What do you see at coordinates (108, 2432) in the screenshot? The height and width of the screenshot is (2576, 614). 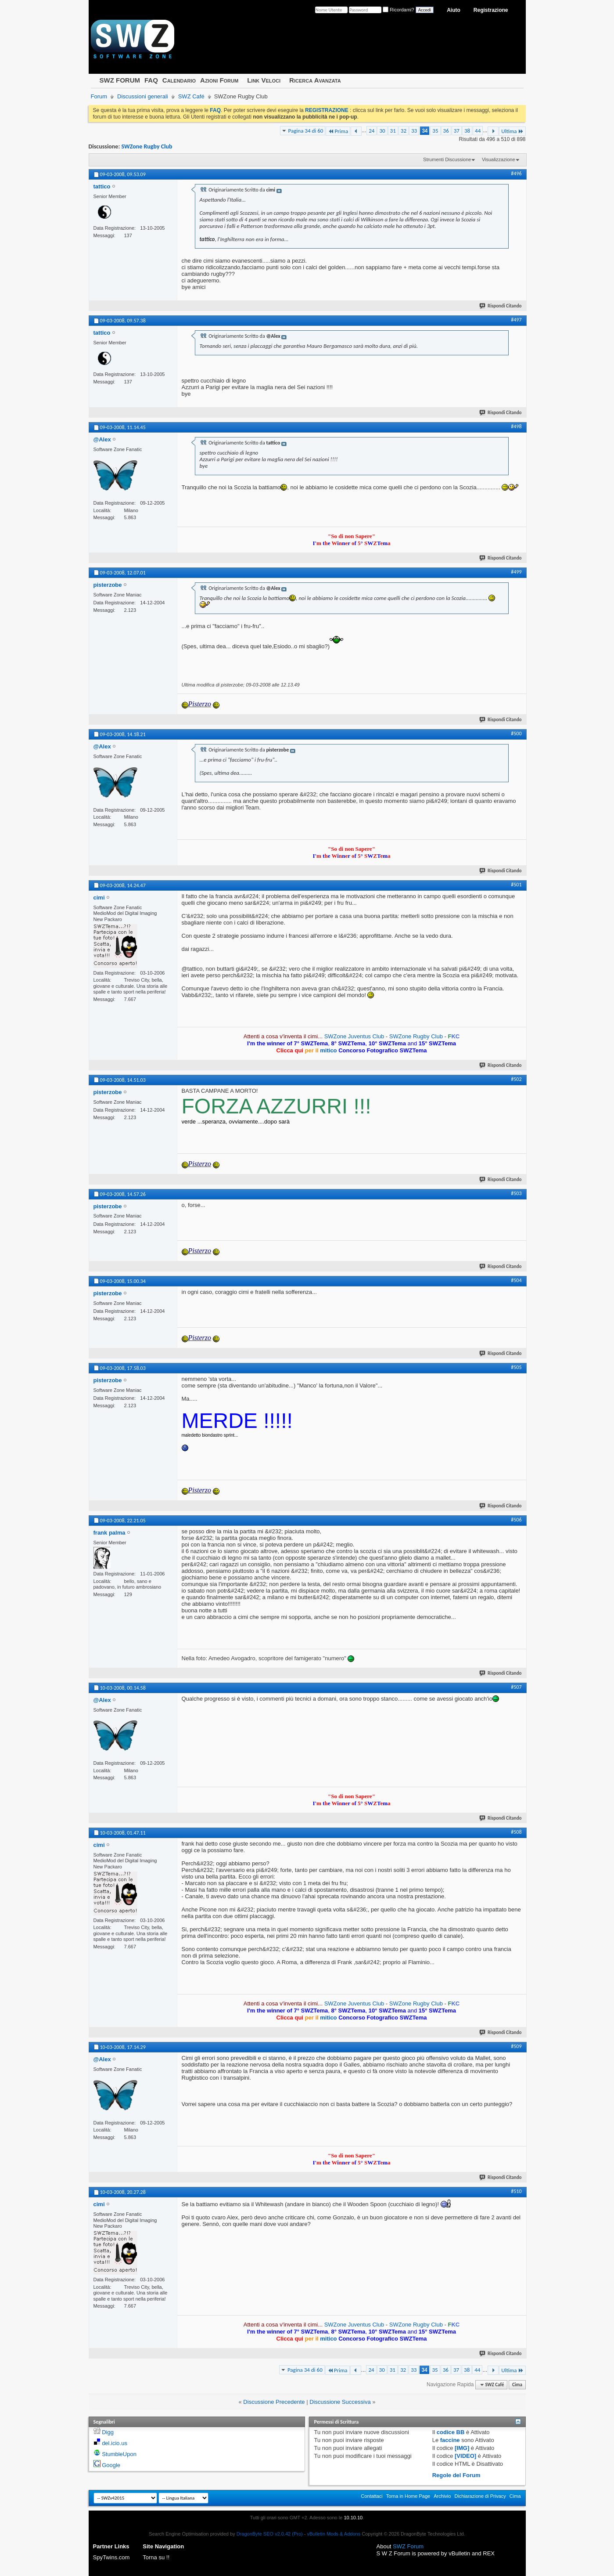 I see `Digg` at bounding box center [108, 2432].